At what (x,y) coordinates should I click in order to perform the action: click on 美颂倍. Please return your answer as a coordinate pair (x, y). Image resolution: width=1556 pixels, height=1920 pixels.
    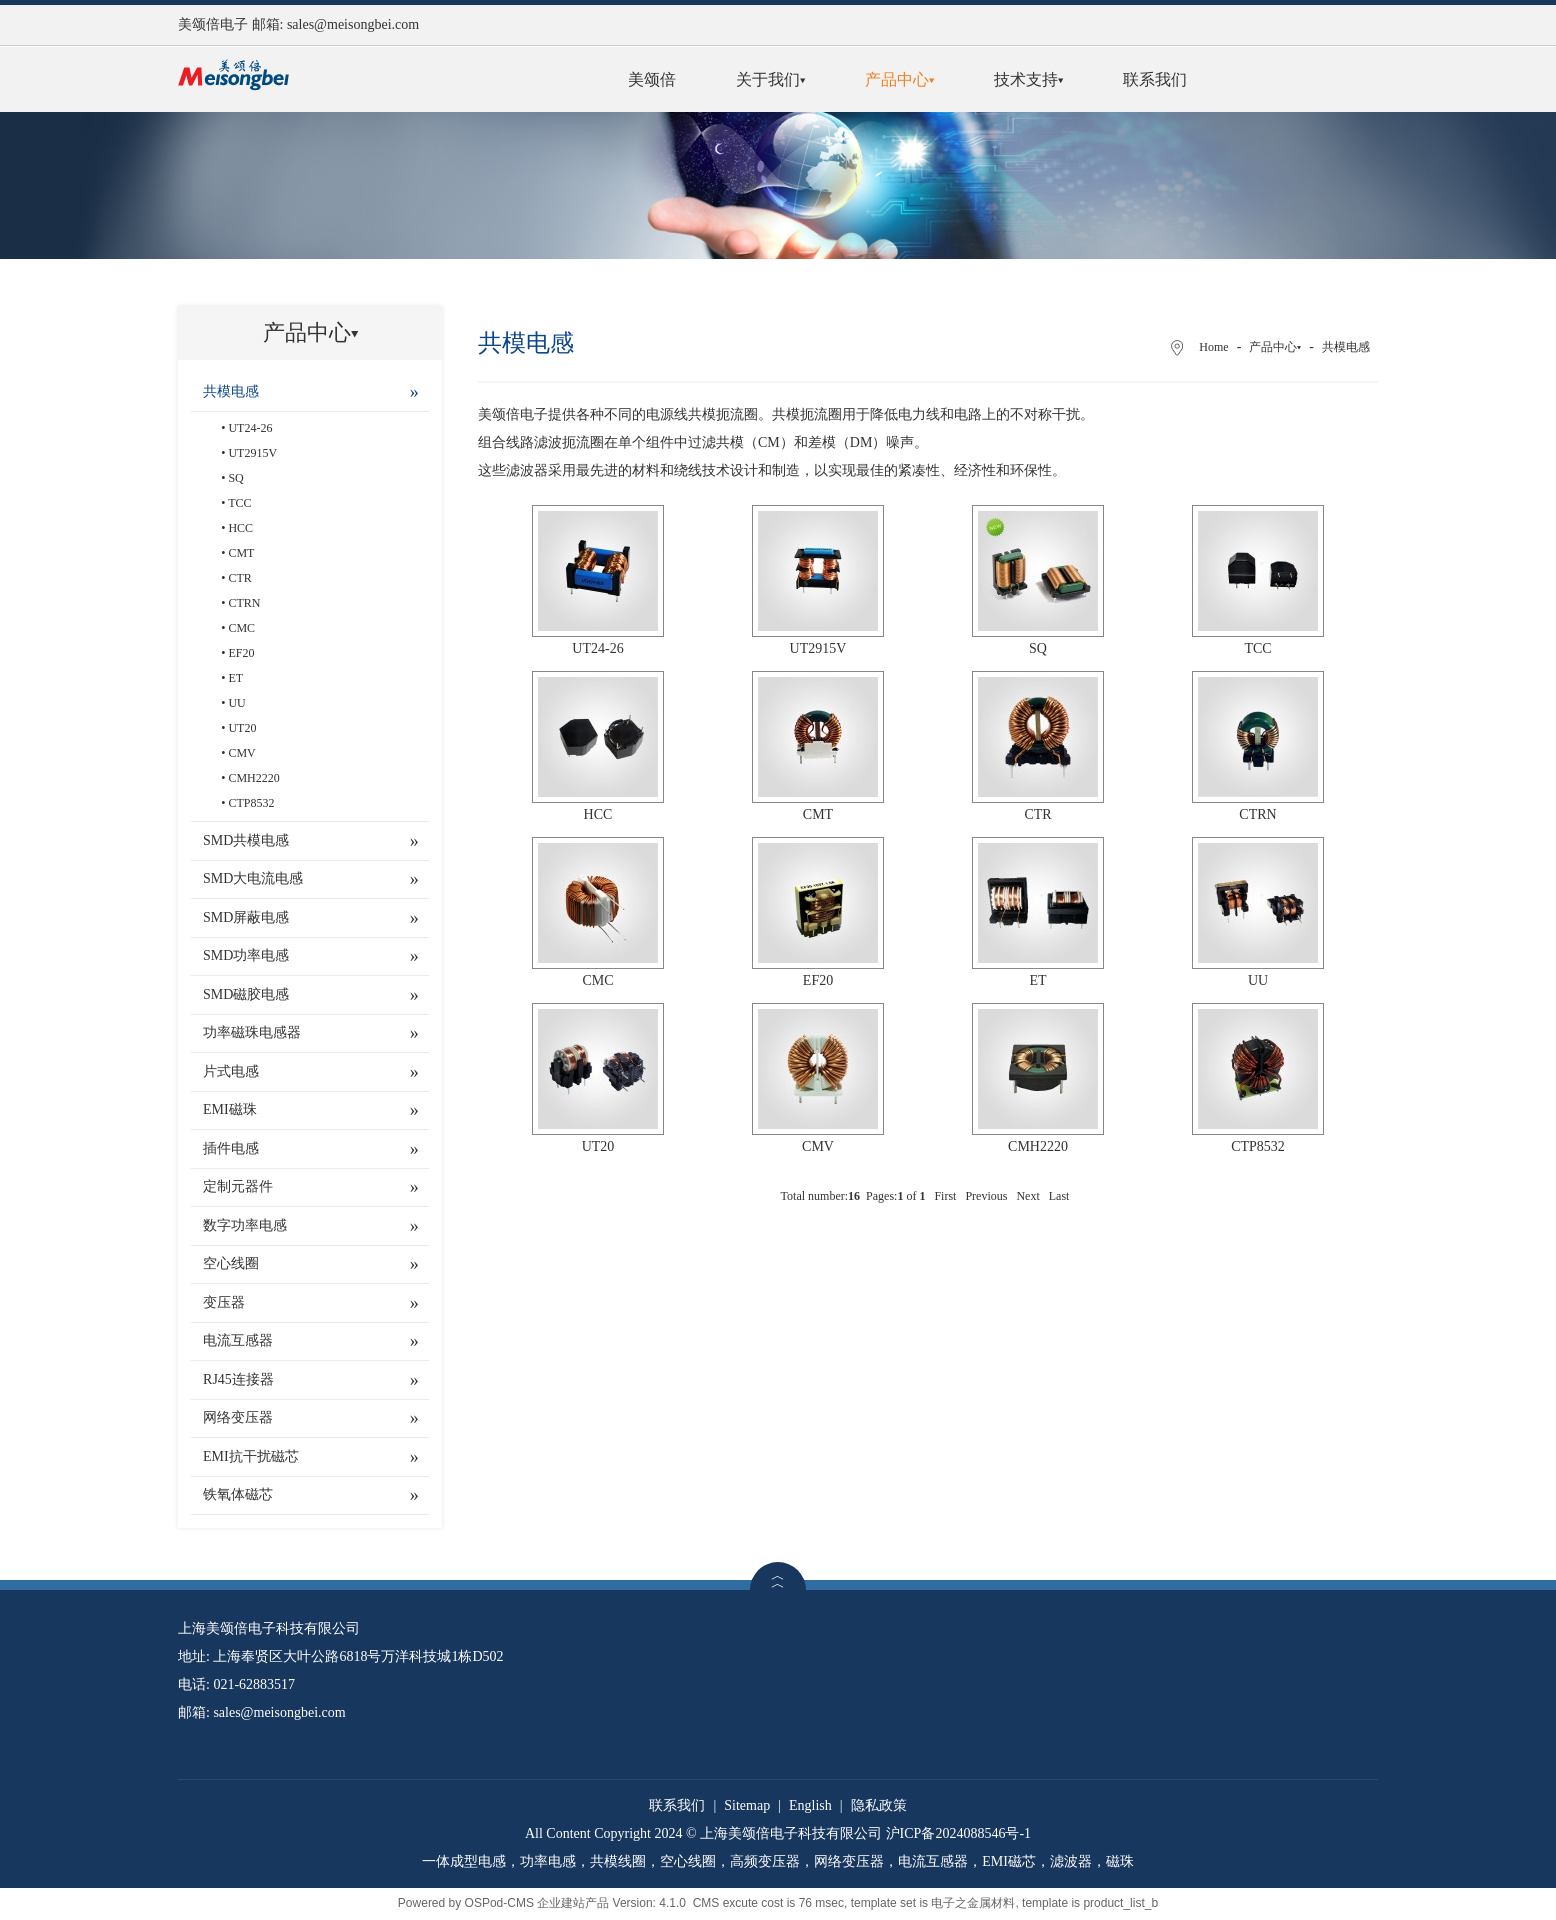
    Looking at the image, I should click on (652, 79).